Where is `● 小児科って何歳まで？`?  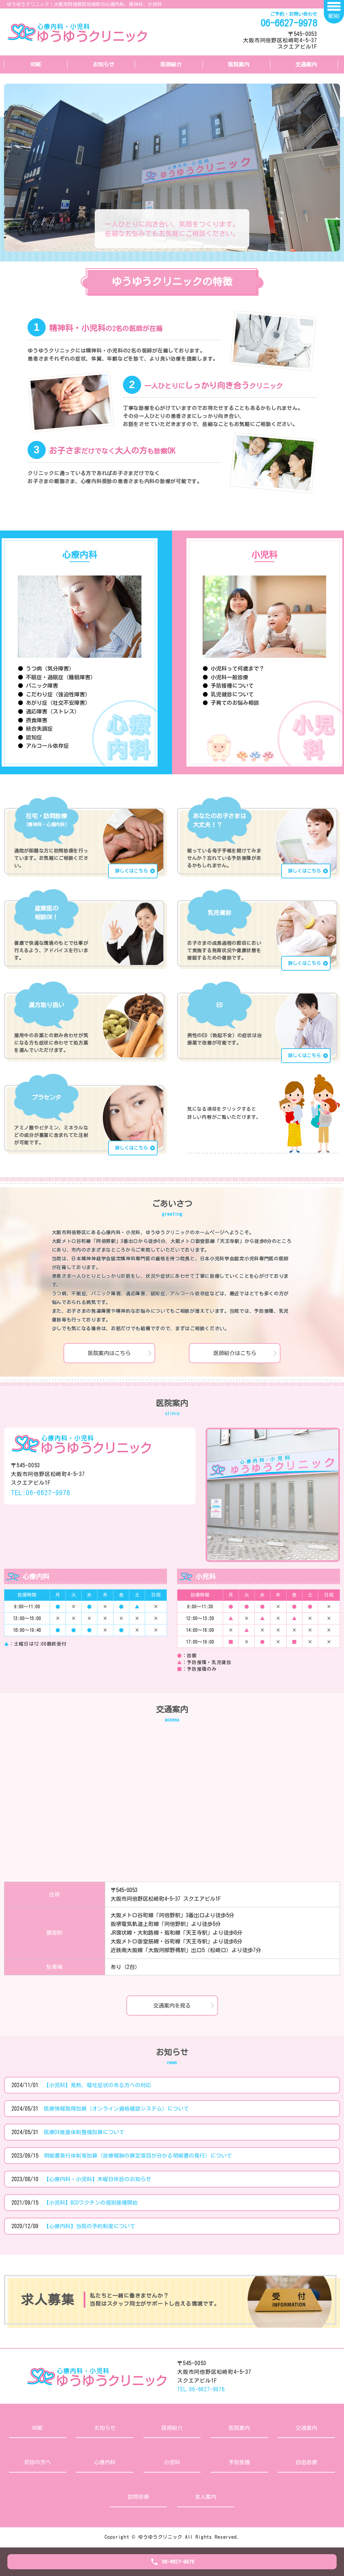
● 小児科って何歳まで？ is located at coordinates (233, 668).